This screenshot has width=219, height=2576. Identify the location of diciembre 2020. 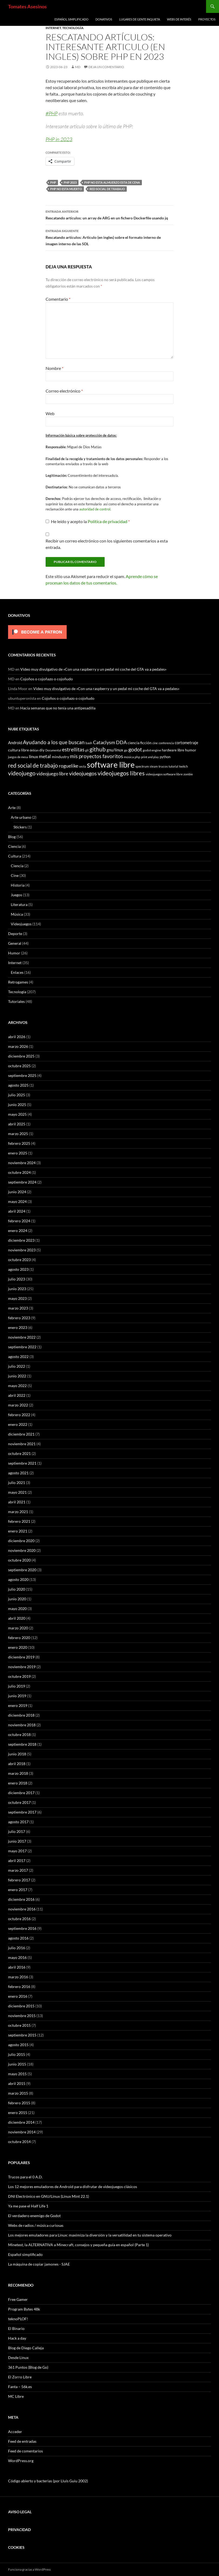
(21, 1540).